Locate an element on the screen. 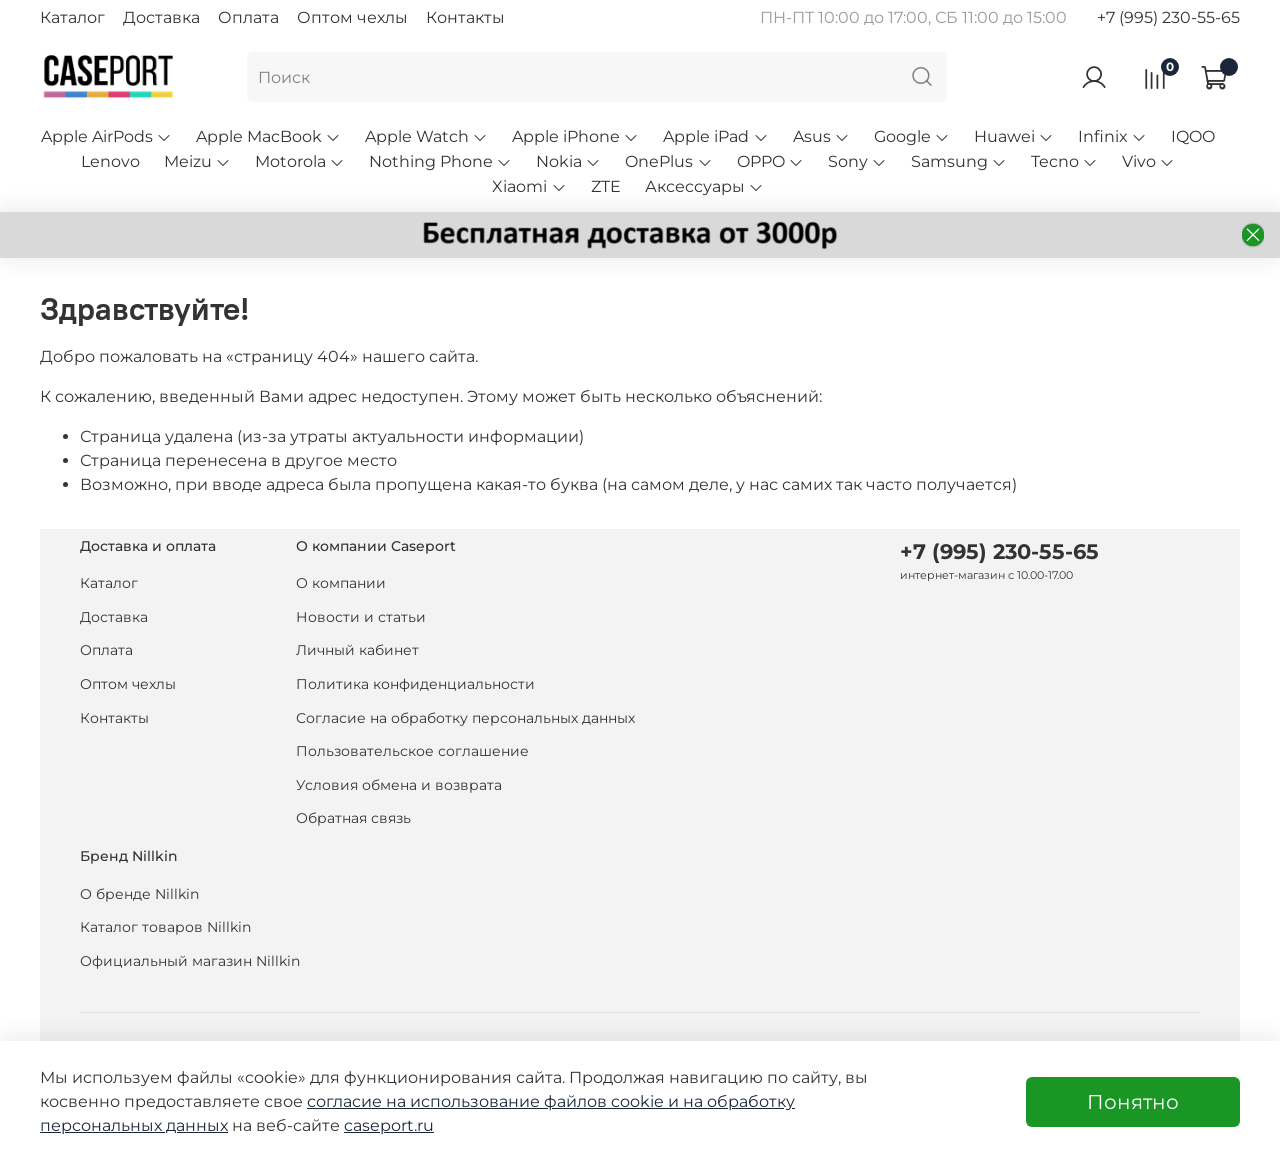  Аксессуары is located at coordinates (704, 186).